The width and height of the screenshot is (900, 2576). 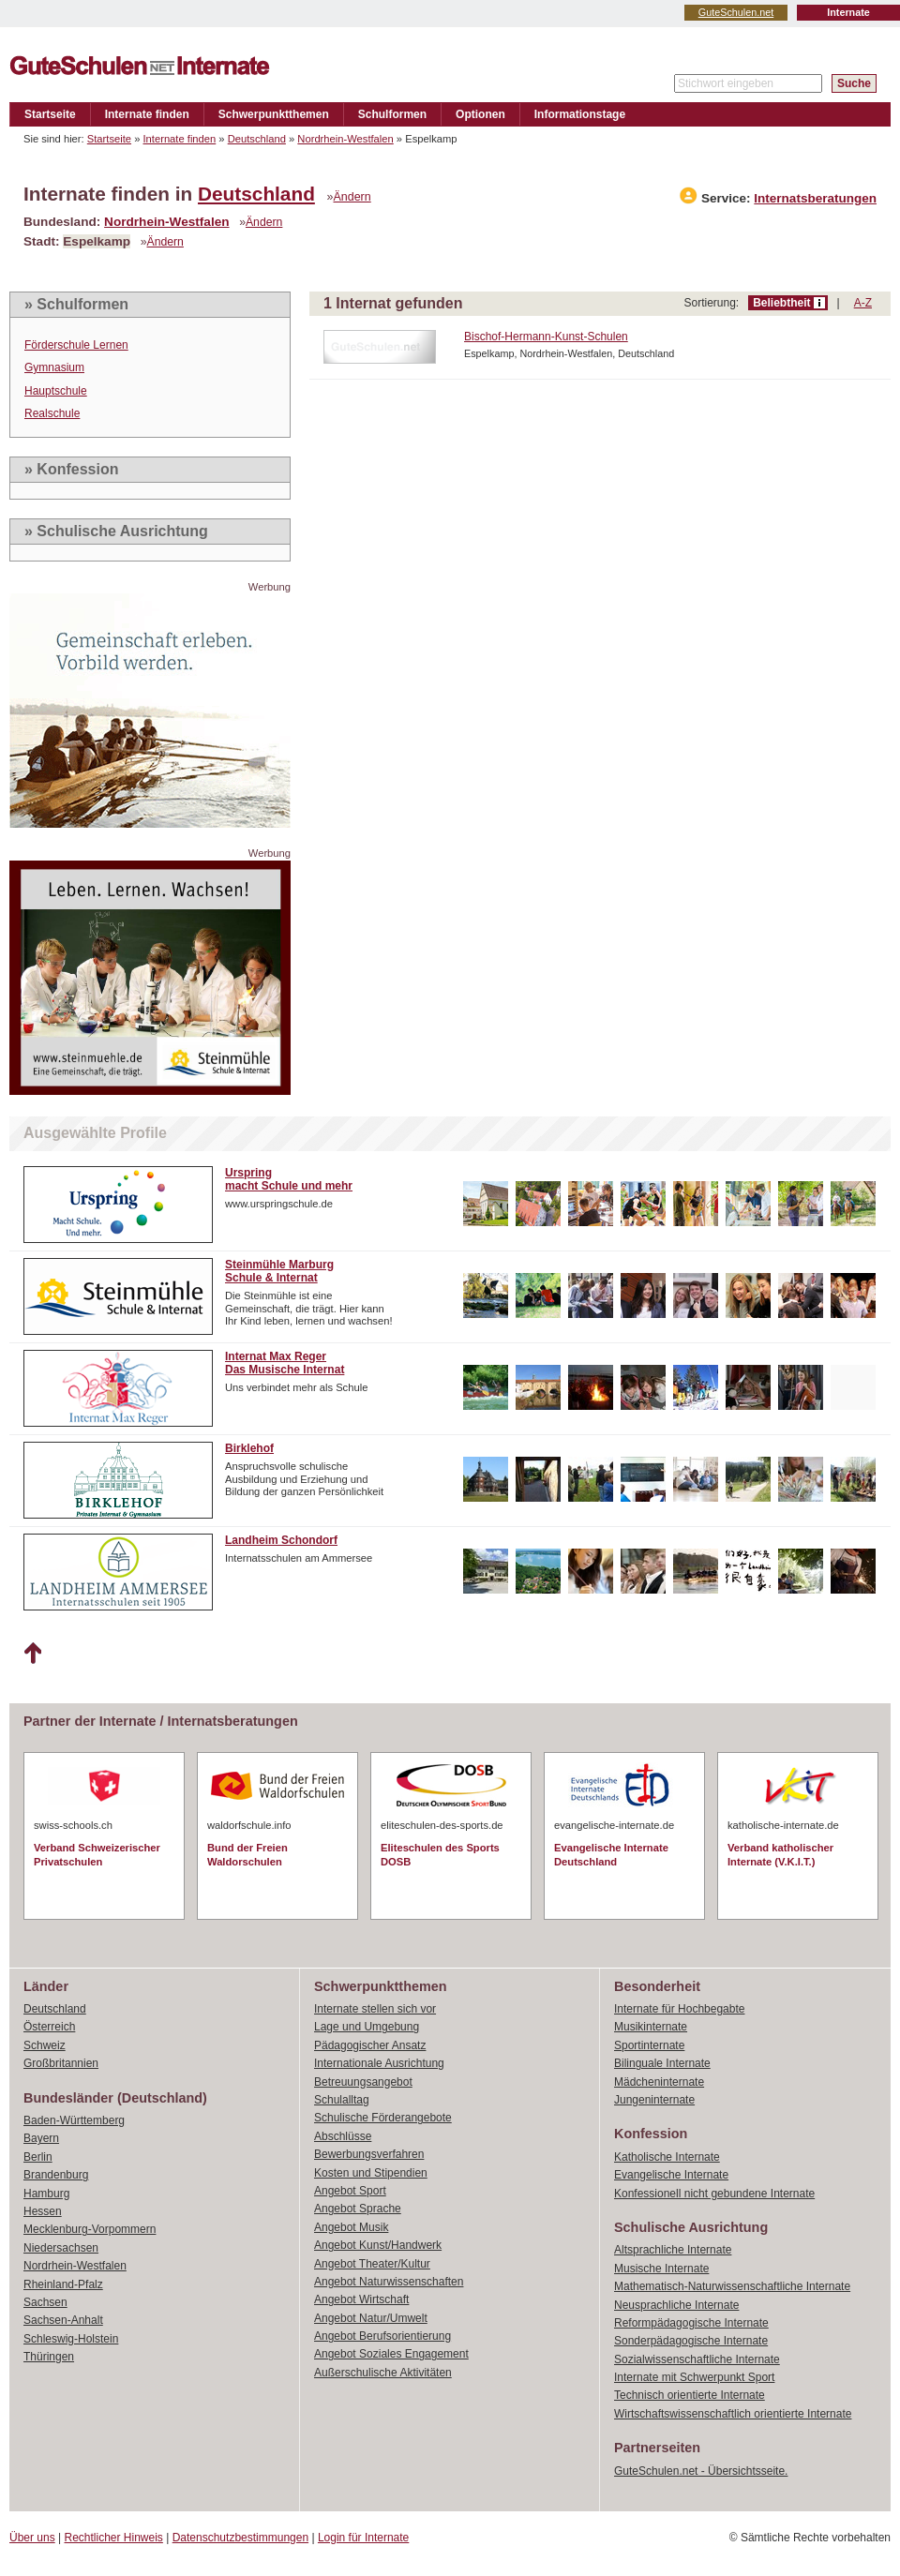 What do you see at coordinates (70, 2338) in the screenshot?
I see `Schleswig-Holstein` at bounding box center [70, 2338].